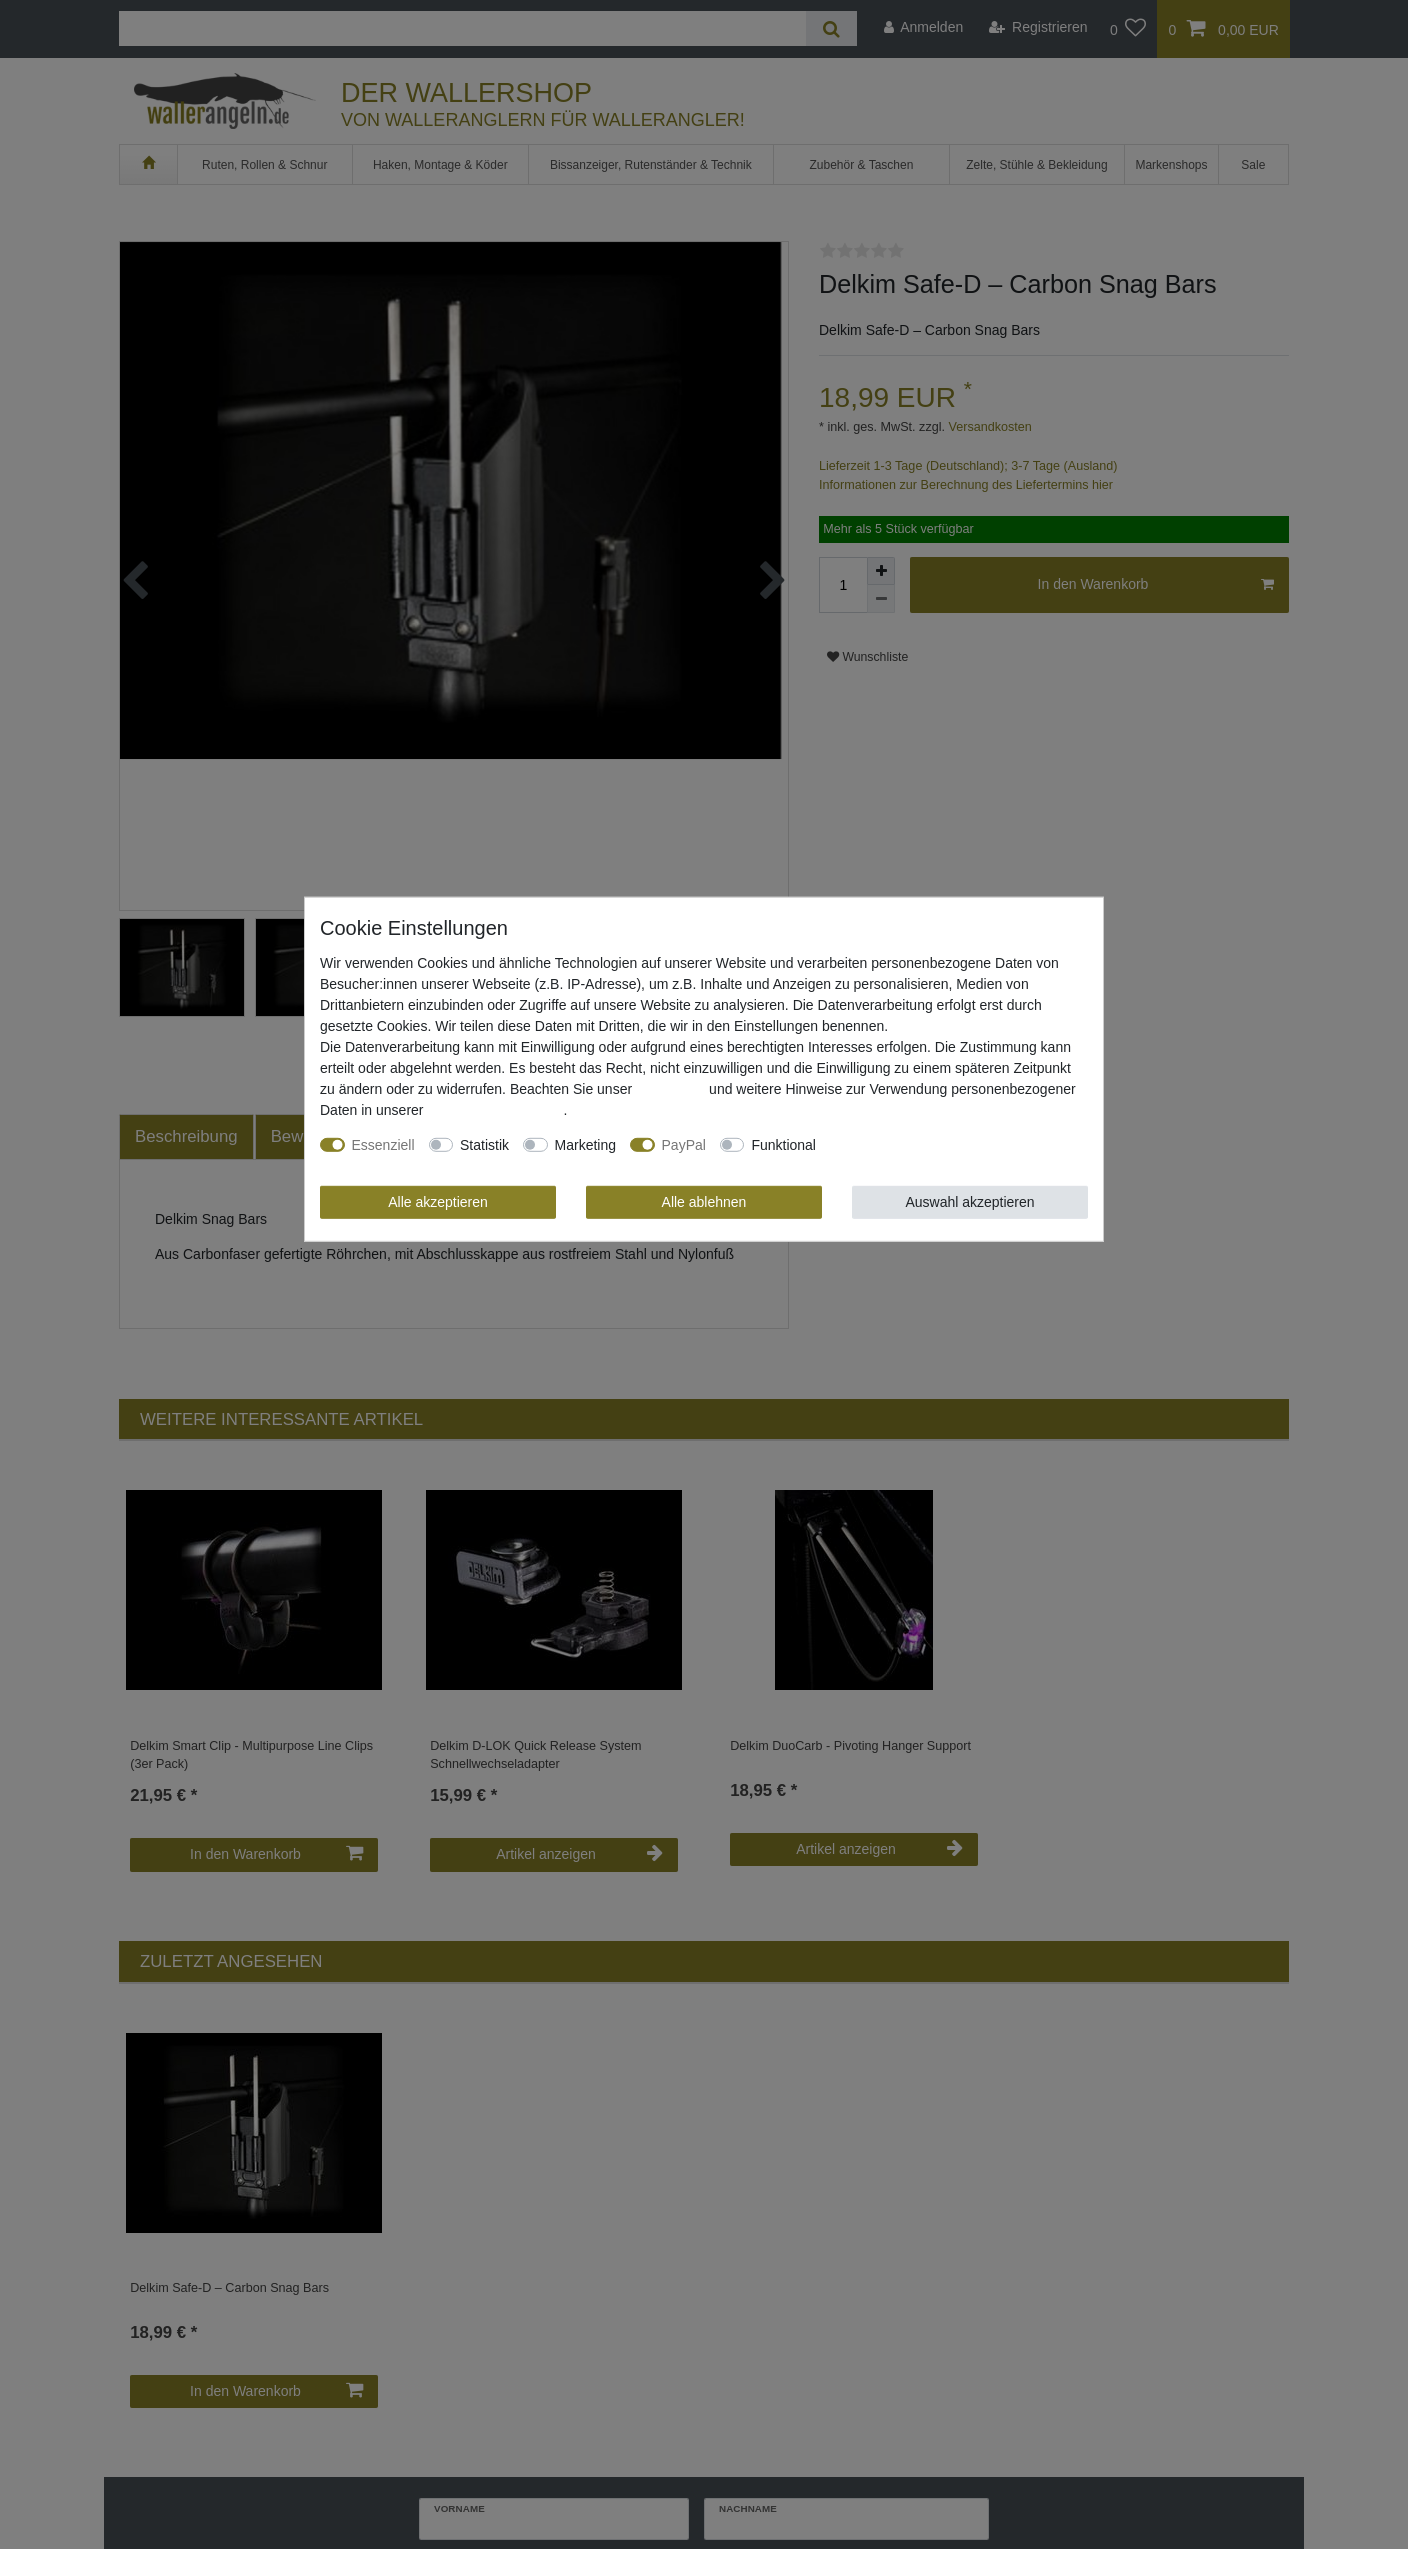 This screenshot has width=1408, height=2549. Describe the element at coordinates (438, 1201) in the screenshot. I see `Alle akzeptieren` at that location.